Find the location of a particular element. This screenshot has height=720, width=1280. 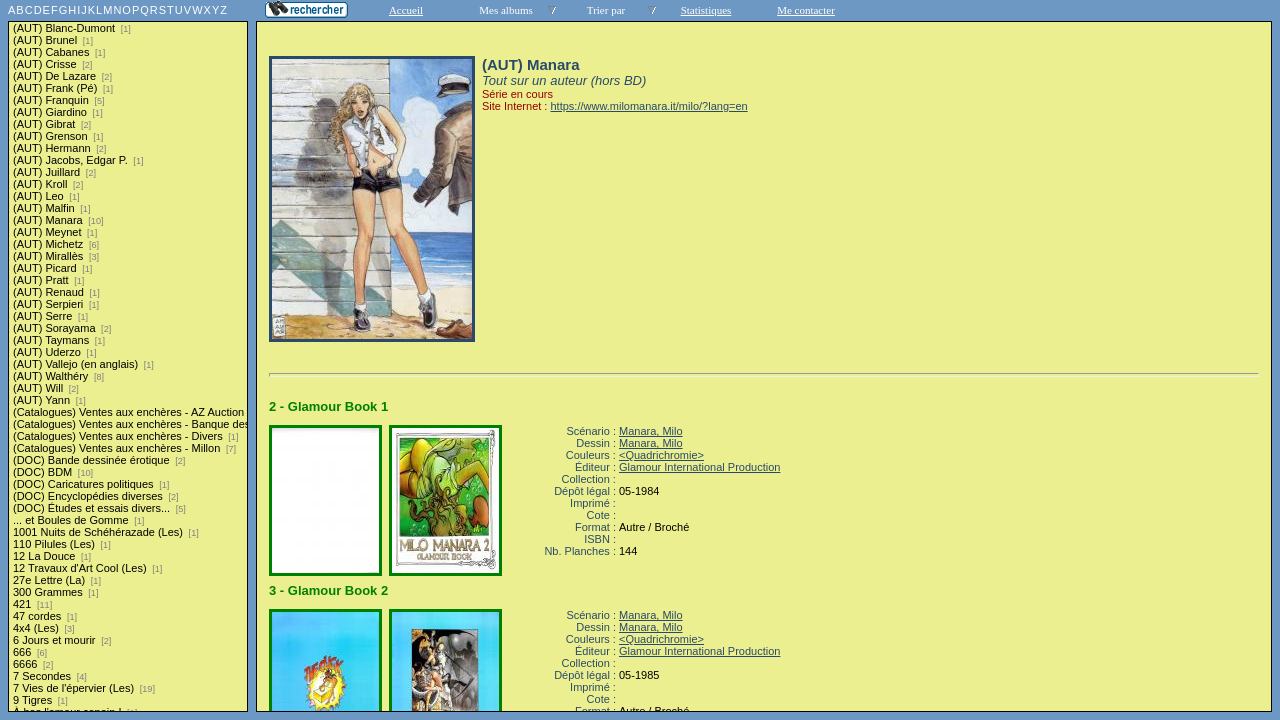

Glamour International Production is located at coordinates (699, 467).